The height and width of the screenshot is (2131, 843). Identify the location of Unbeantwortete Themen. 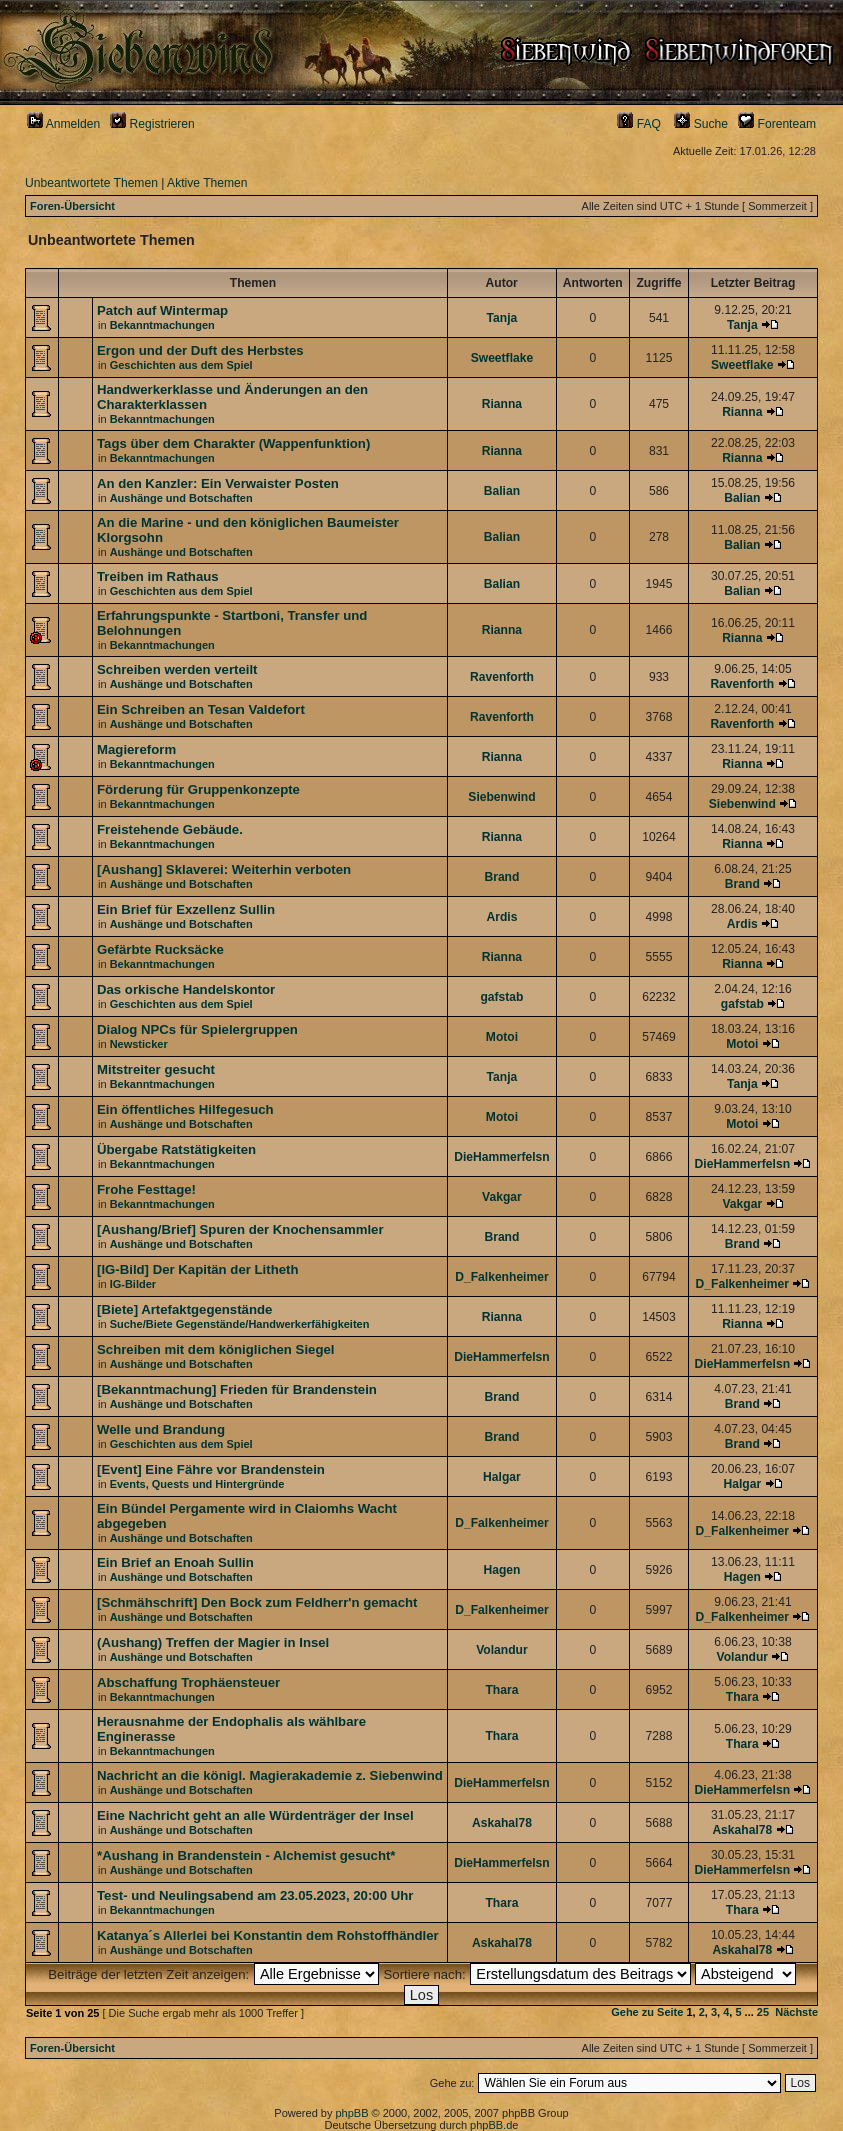
(91, 183).